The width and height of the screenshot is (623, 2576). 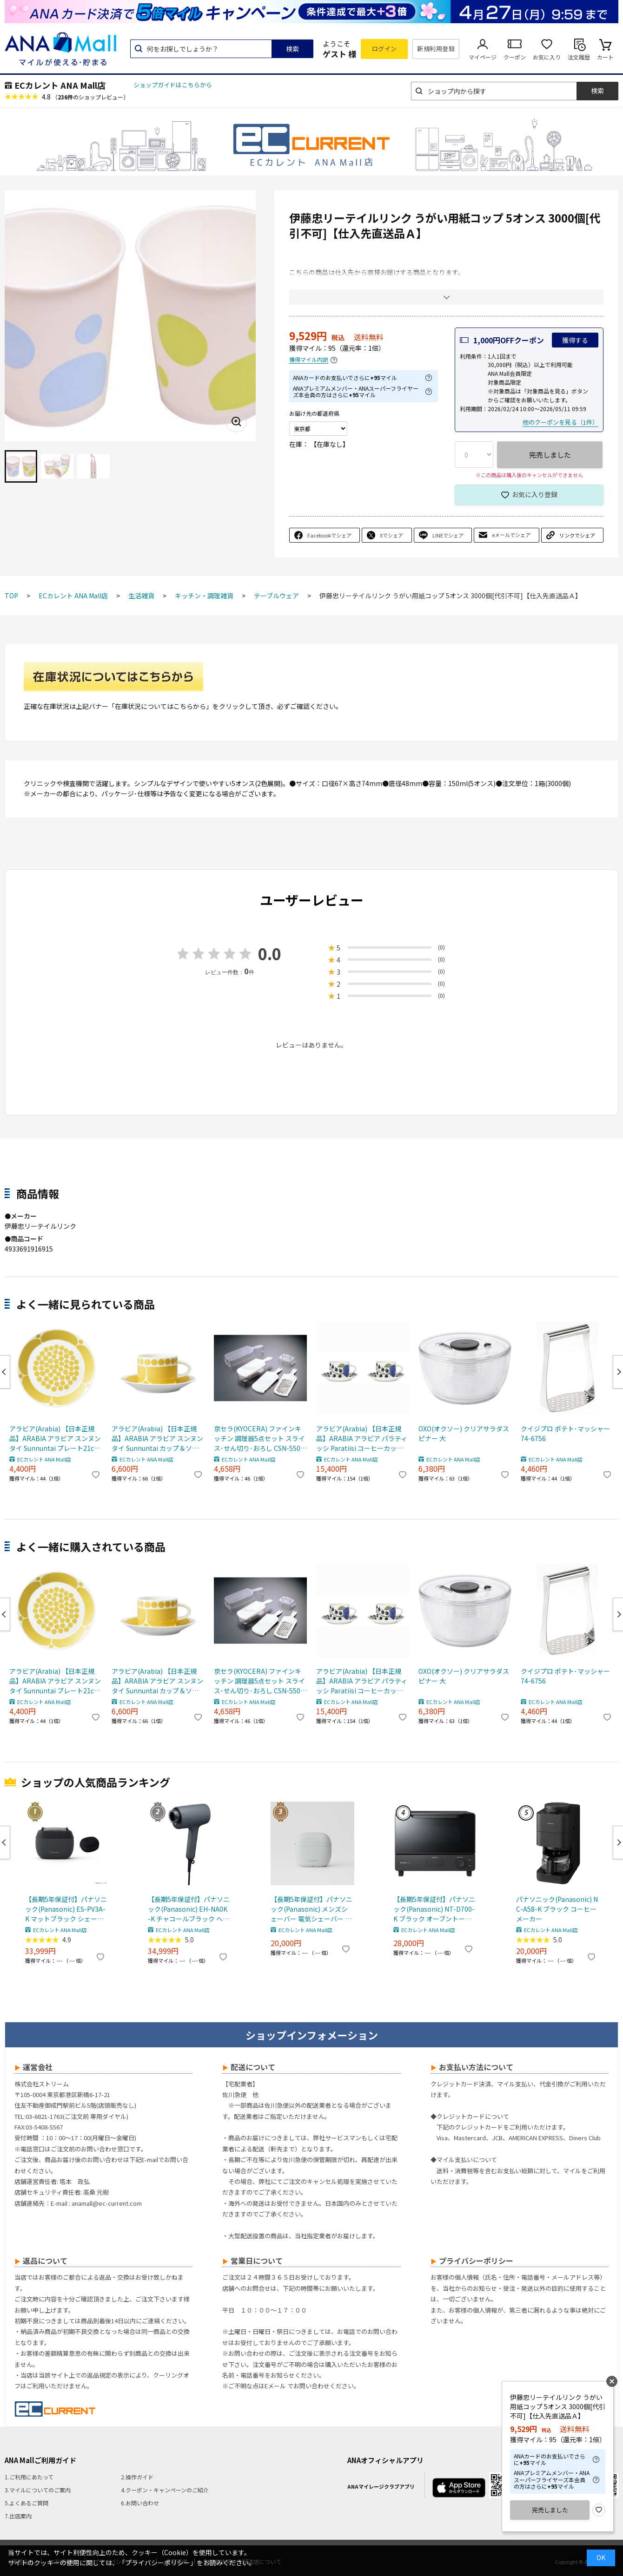 I want to click on eメールでシェア, so click(x=511, y=534).